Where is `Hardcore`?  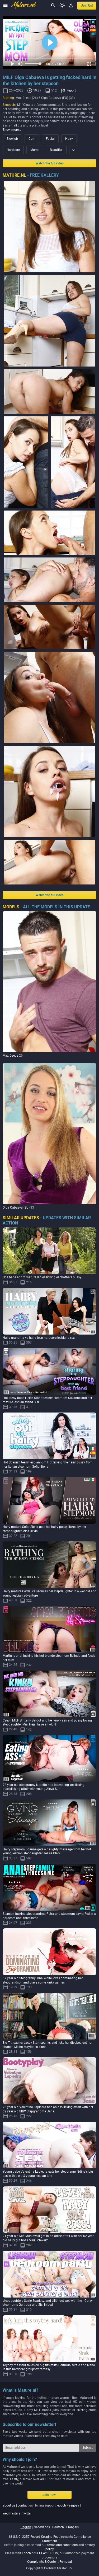 Hardcore is located at coordinates (13, 150).